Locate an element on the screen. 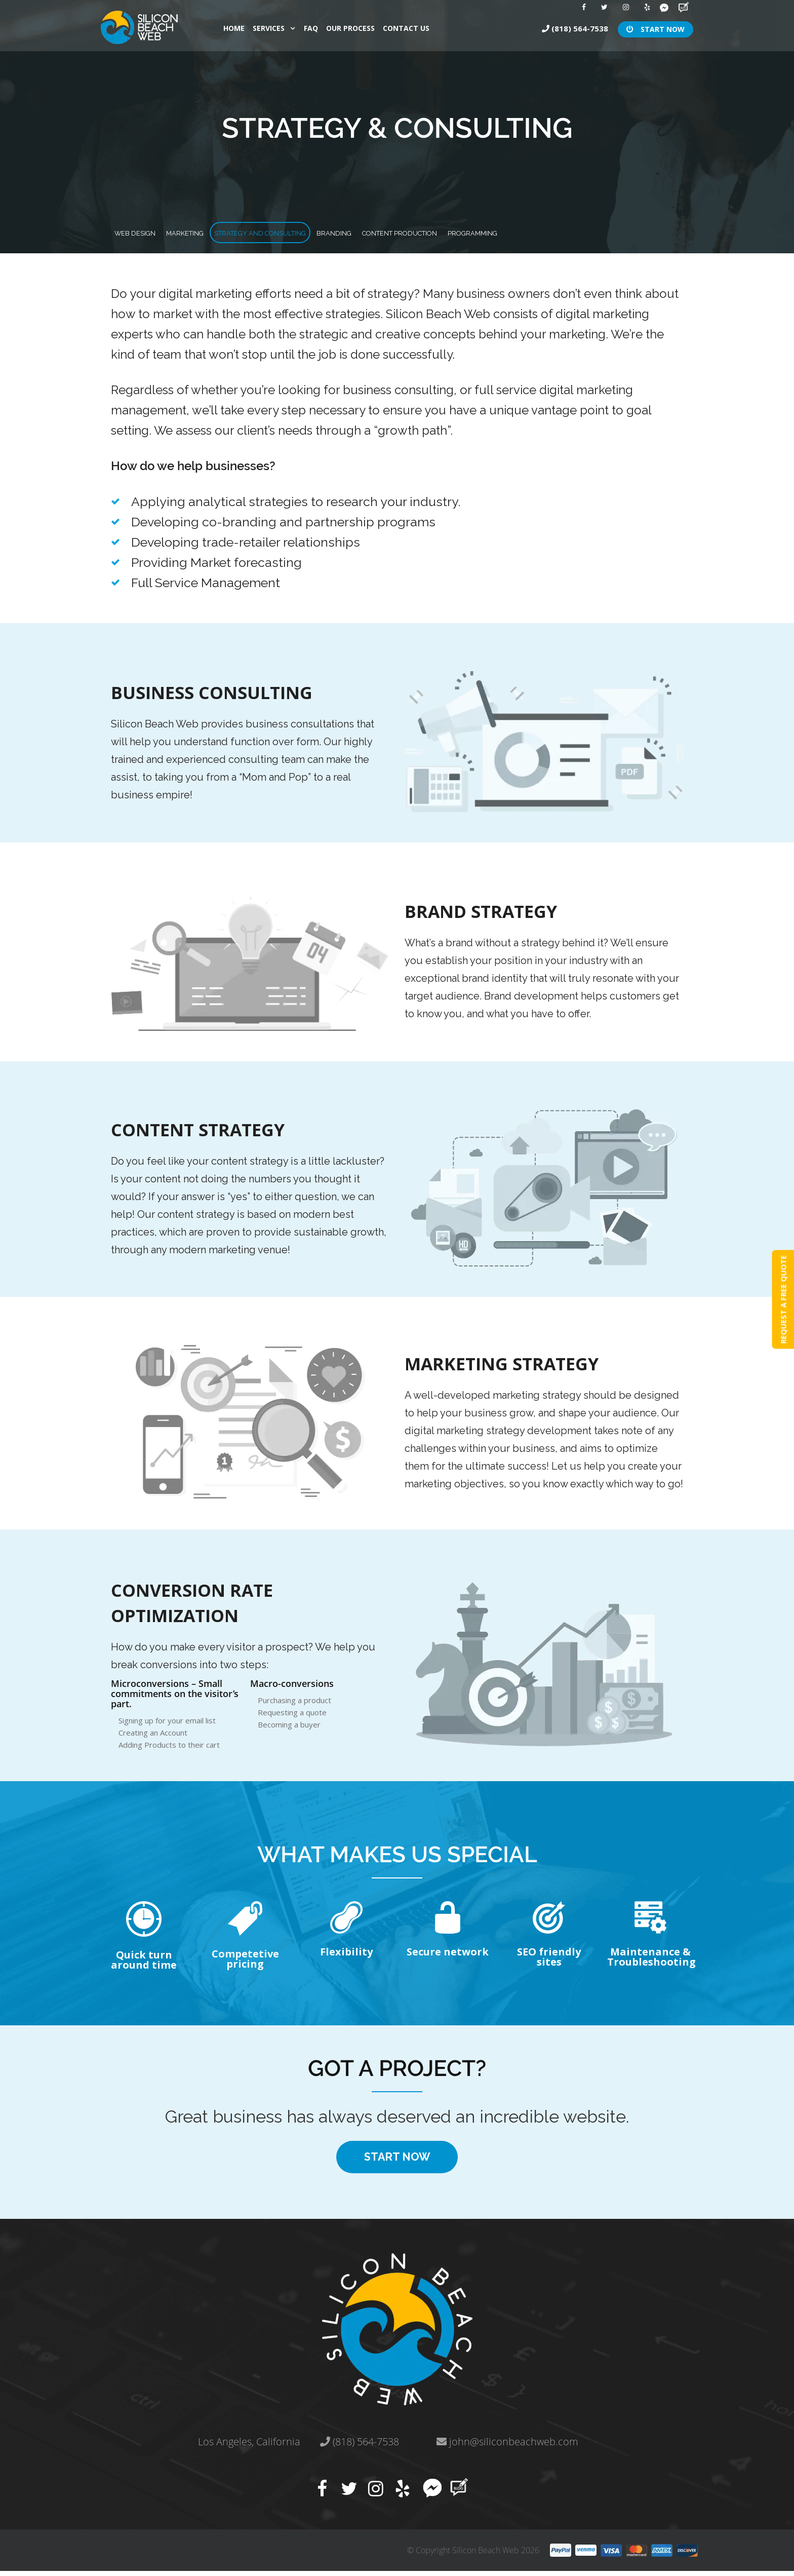  programming is located at coordinates (659, 231).